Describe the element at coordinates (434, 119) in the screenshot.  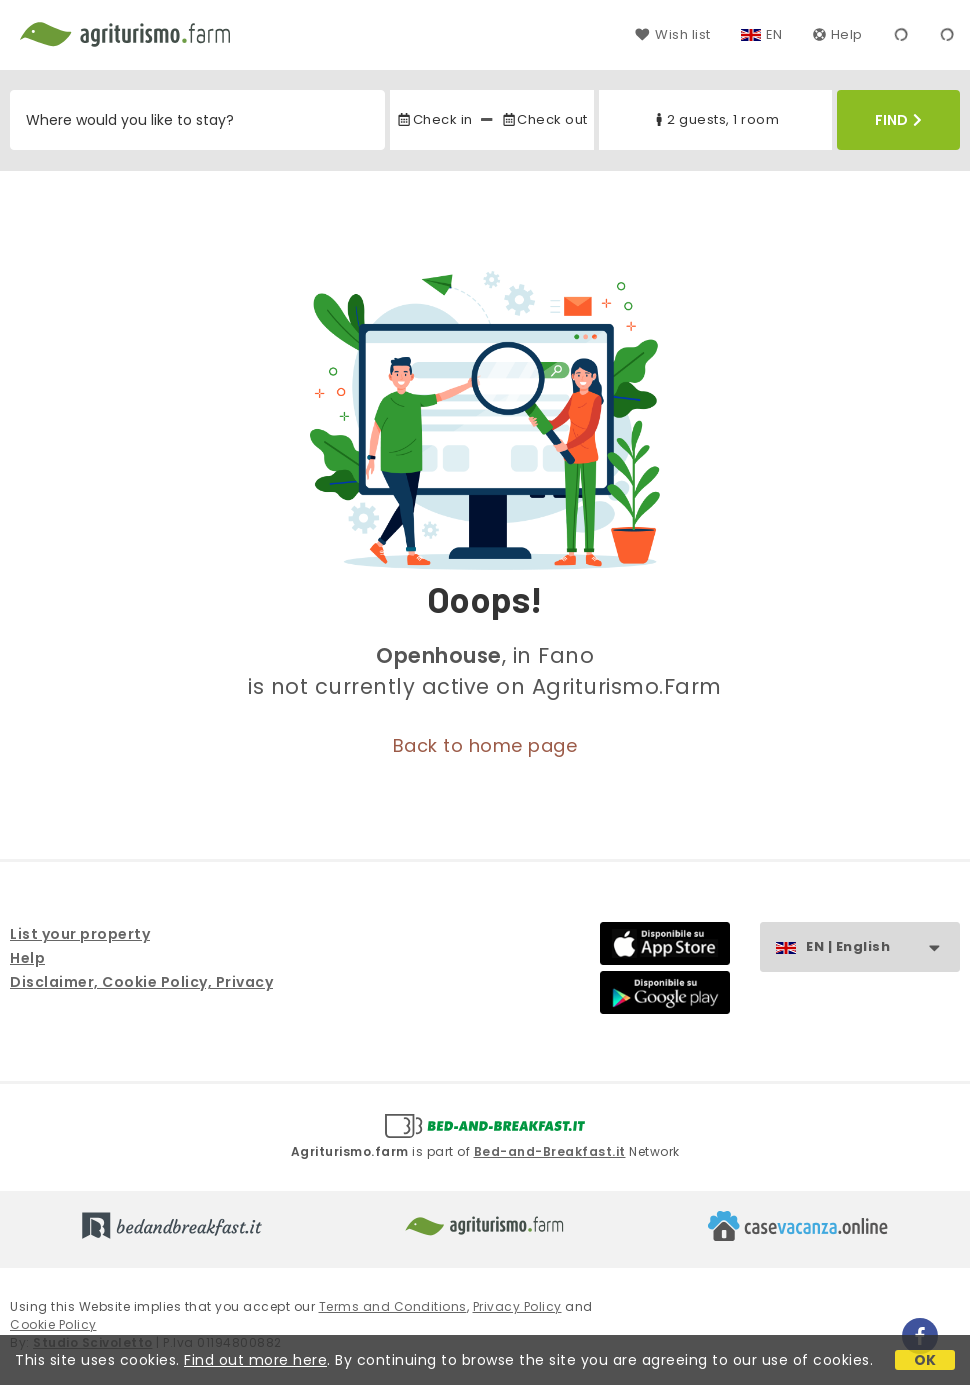
I see `Check in` at that location.